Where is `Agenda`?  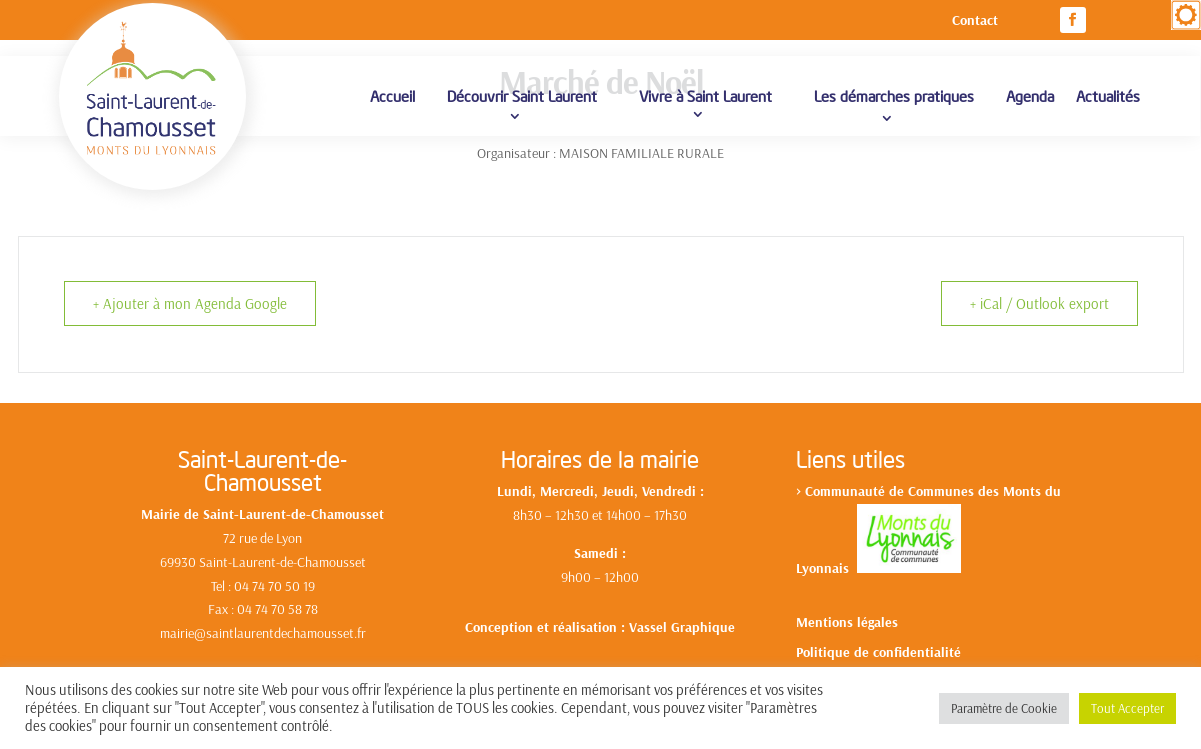
Agenda is located at coordinates (1030, 95).